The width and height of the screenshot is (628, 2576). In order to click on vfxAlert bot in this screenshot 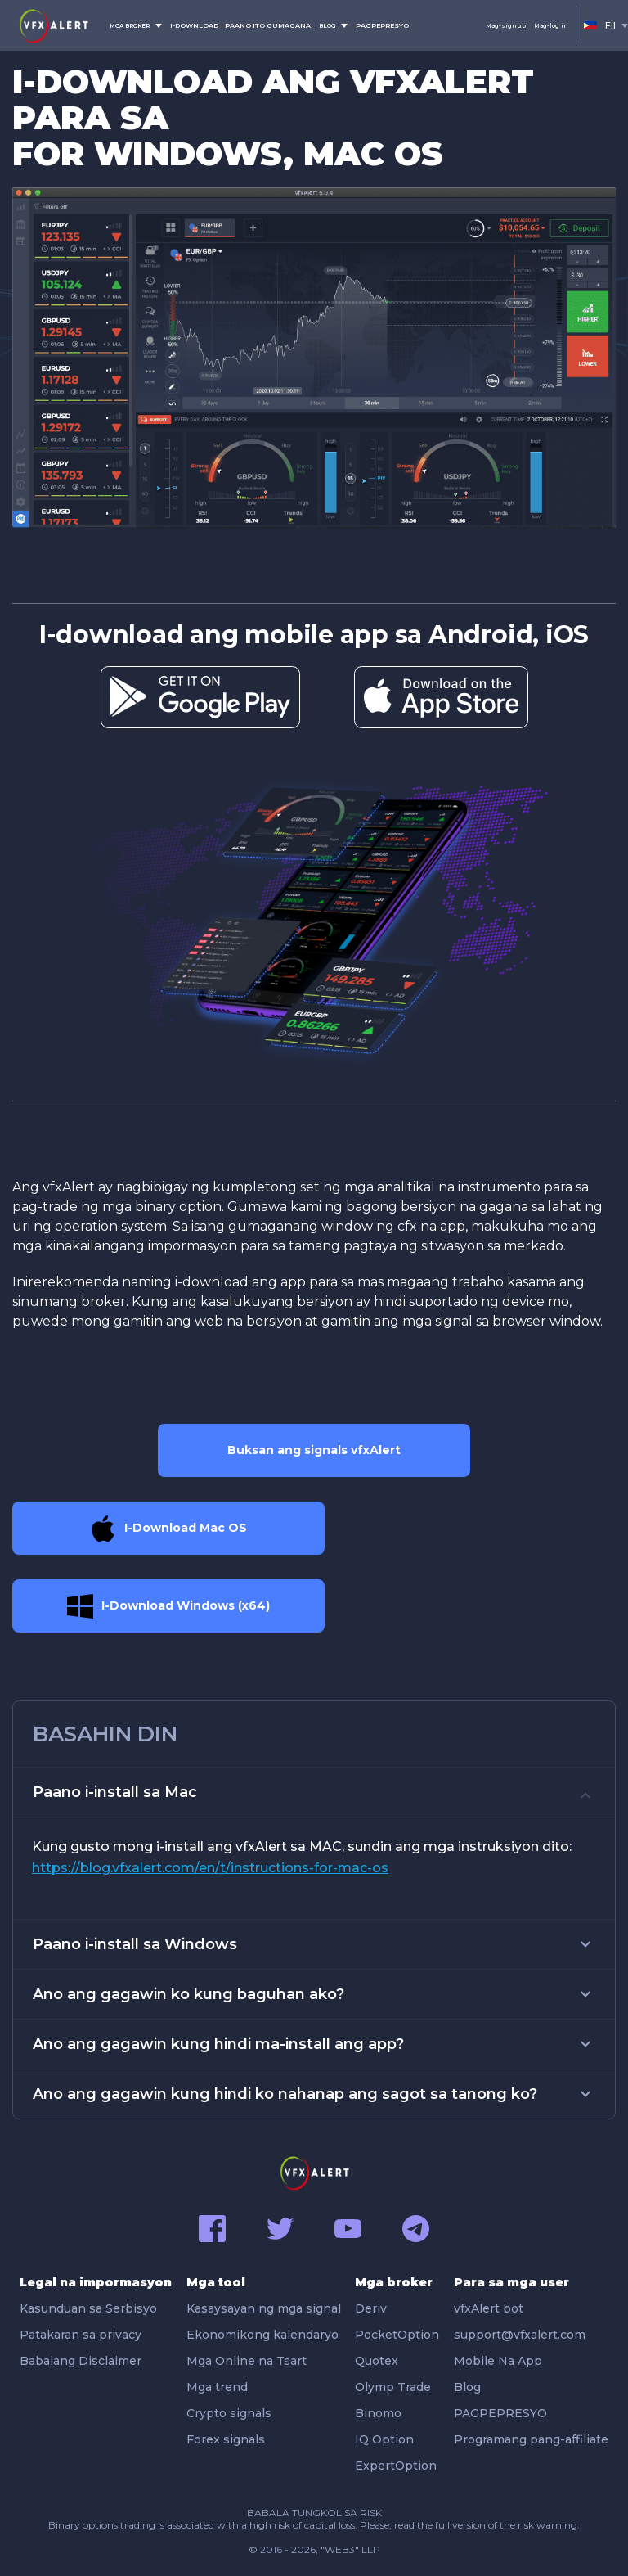, I will do `click(488, 2308)`.